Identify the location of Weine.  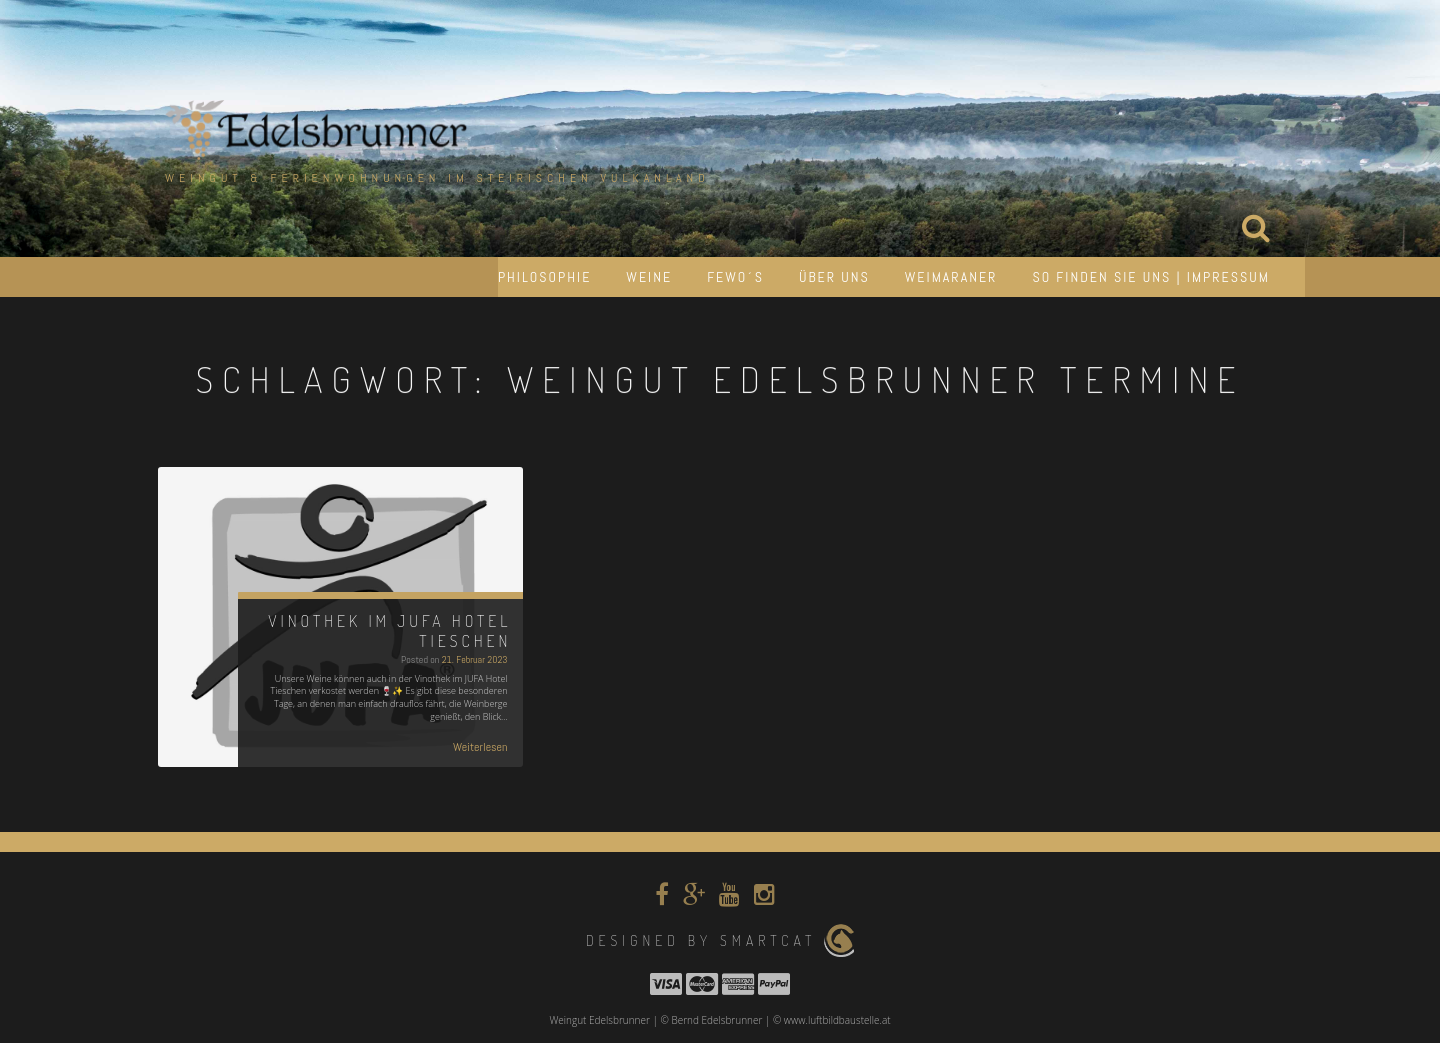
(649, 277).